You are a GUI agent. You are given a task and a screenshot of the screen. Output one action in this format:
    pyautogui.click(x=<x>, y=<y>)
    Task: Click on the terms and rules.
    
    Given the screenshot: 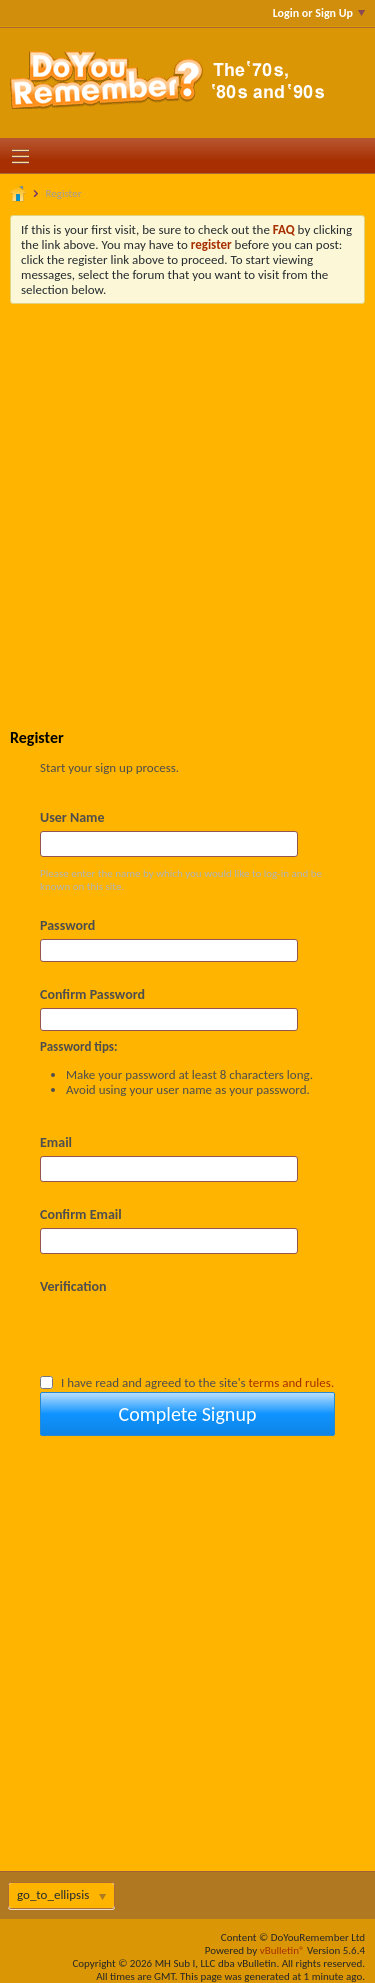 What is the action you would take?
    pyautogui.click(x=292, y=1382)
    